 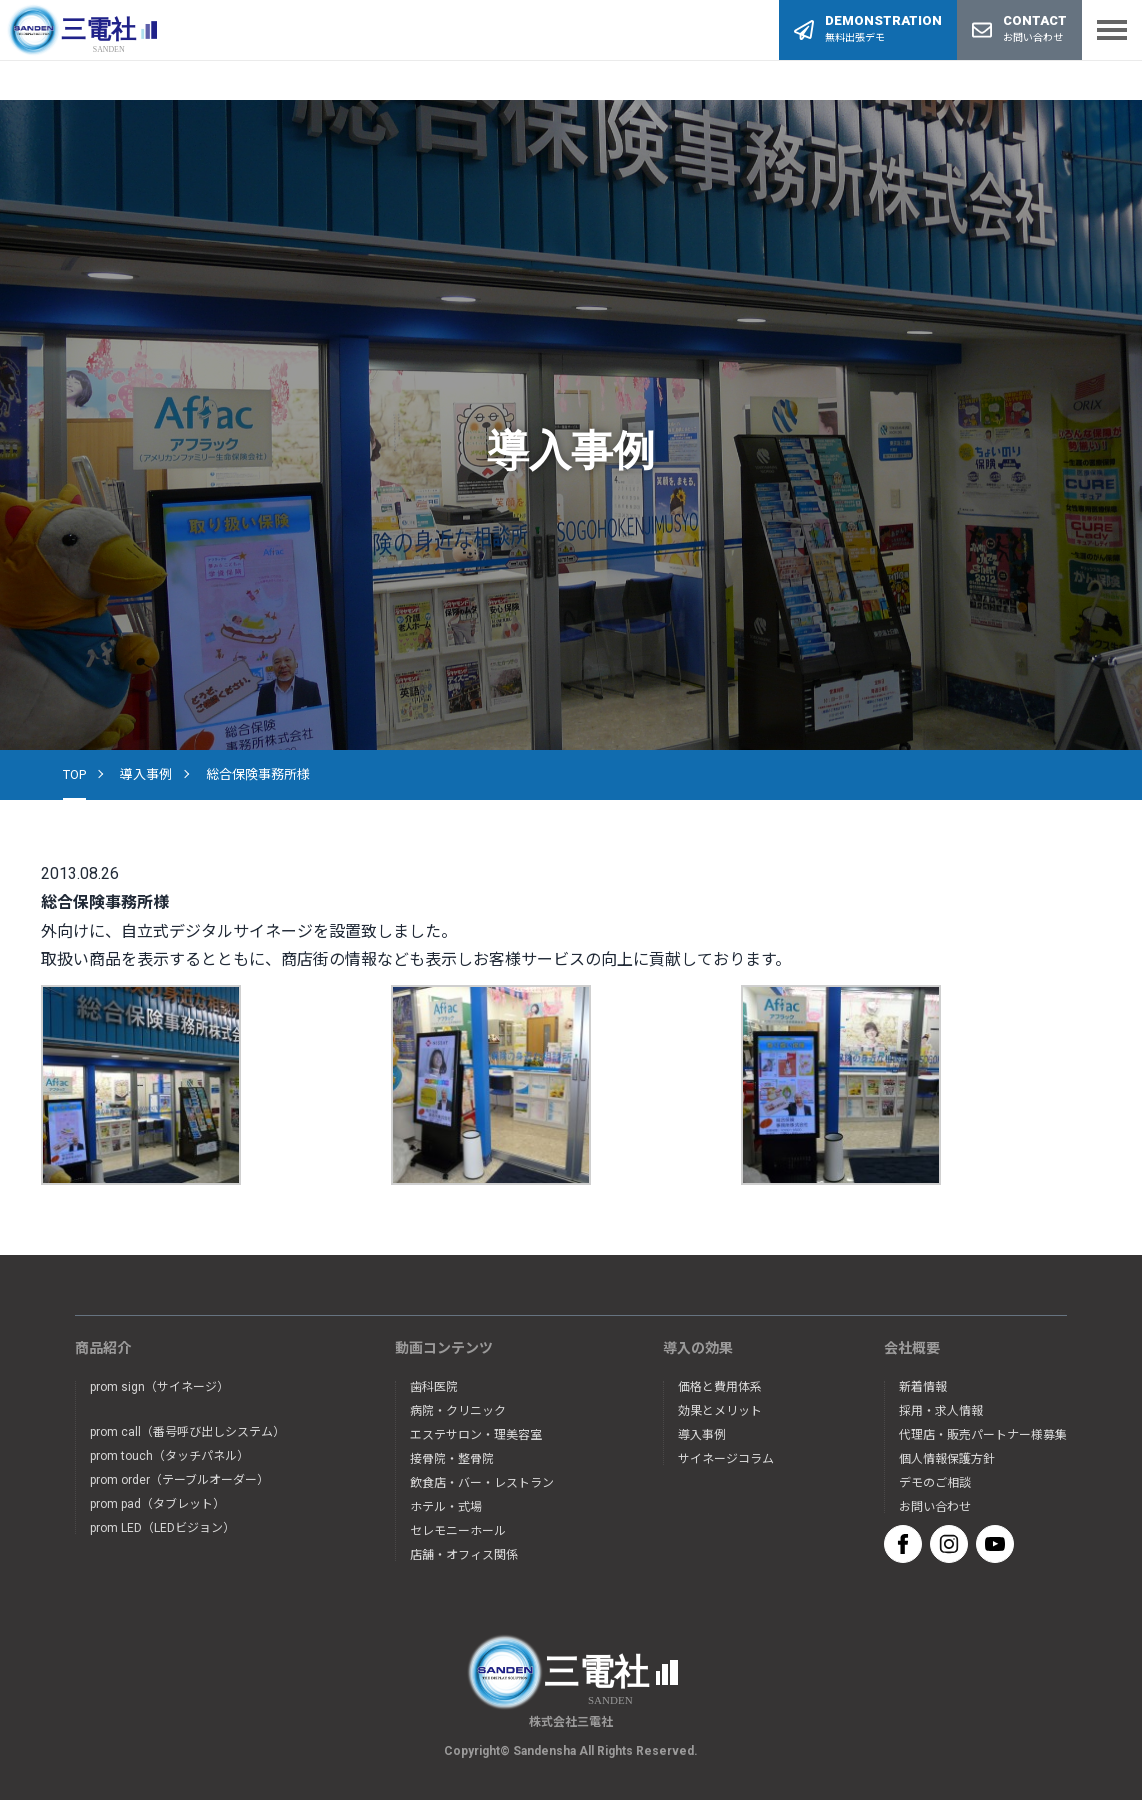 What do you see at coordinates (941, 1411) in the screenshot?
I see `採用・求人情報` at bounding box center [941, 1411].